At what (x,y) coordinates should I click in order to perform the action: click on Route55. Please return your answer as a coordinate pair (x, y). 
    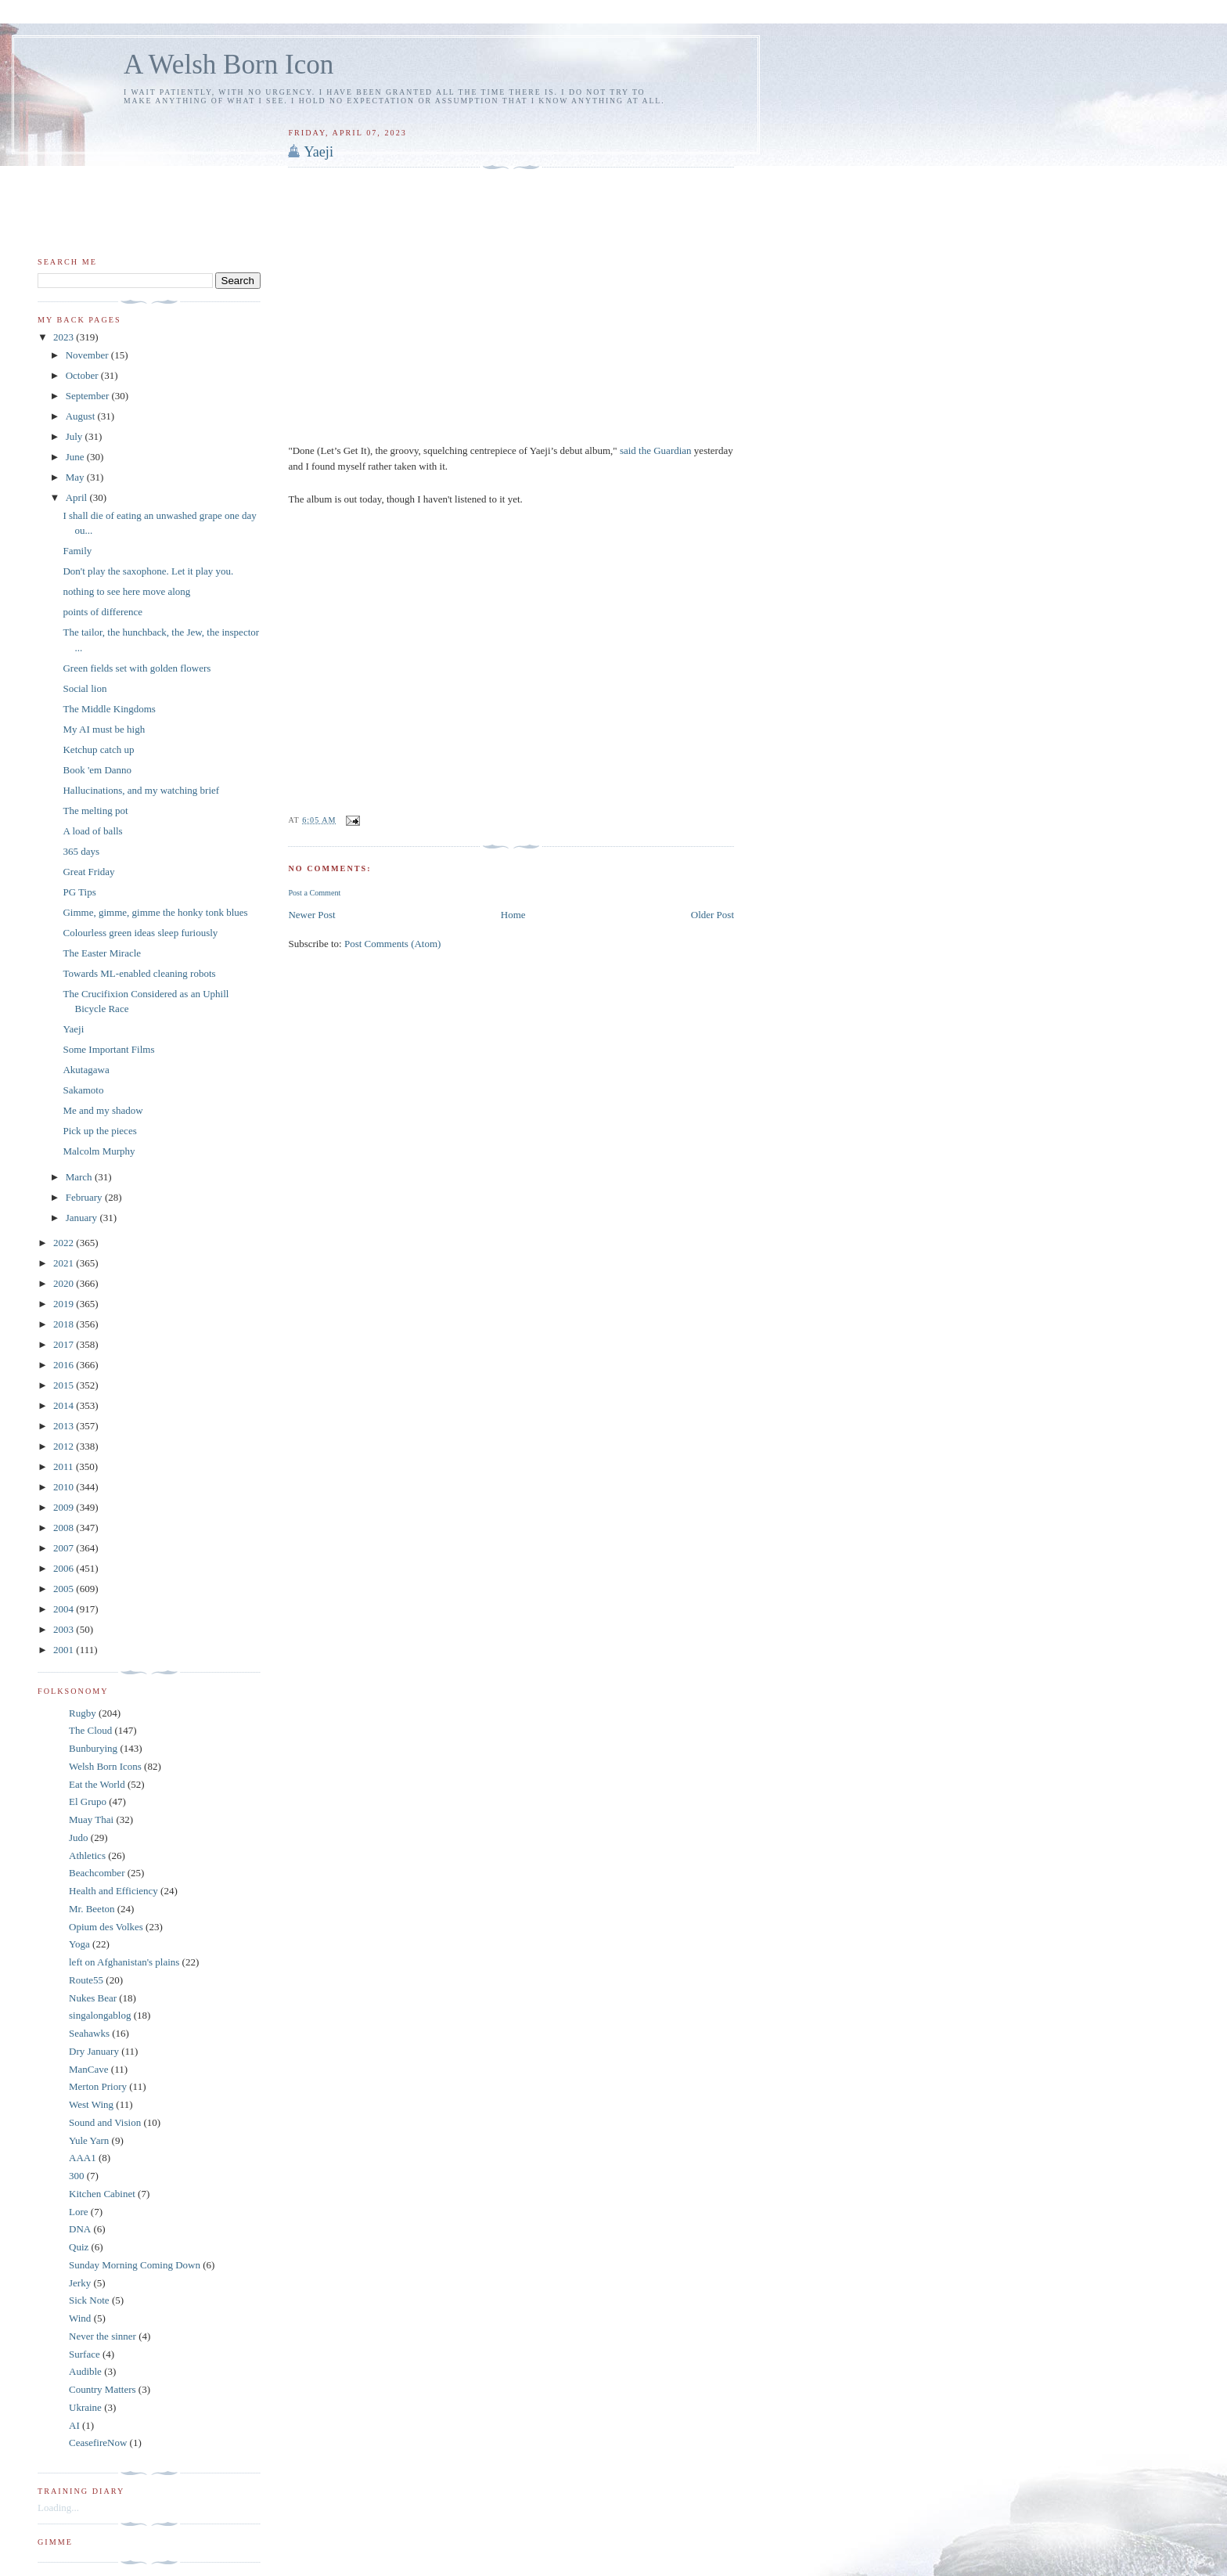
    Looking at the image, I should click on (86, 1980).